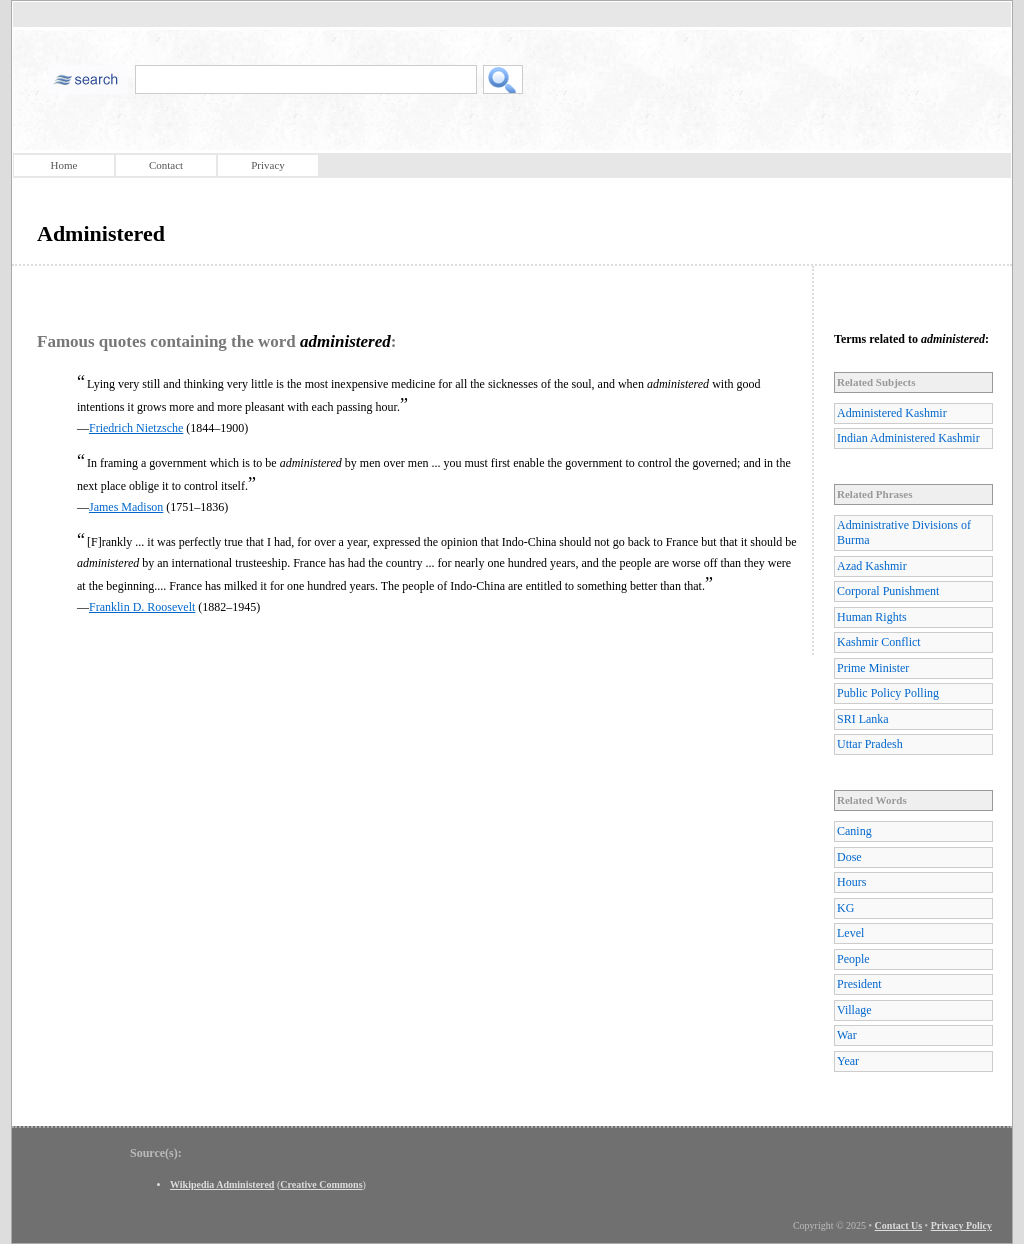 This screenshot has height=1244, width=1024. Describe the element at coordinates (879, 642) in the screenshot. I see `Kashmir Conflict` at that location.